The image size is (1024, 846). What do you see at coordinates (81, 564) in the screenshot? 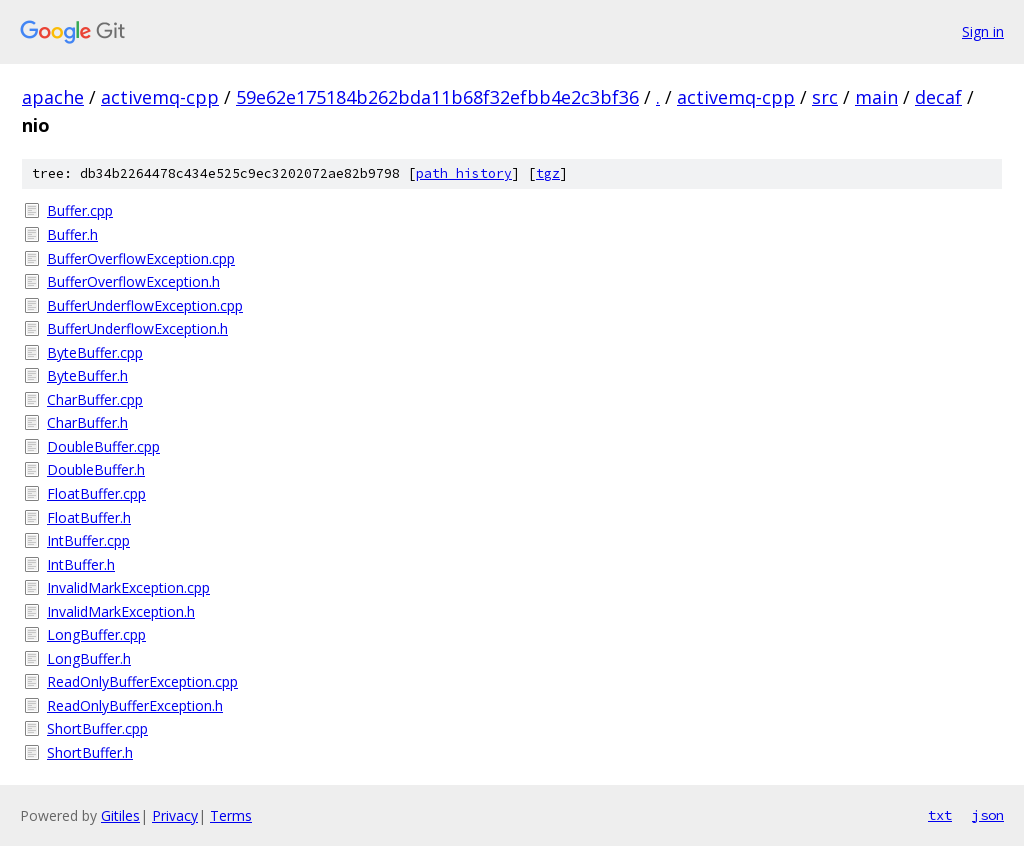
I see `IntBuffer.h` at bounding box center [81, 564].